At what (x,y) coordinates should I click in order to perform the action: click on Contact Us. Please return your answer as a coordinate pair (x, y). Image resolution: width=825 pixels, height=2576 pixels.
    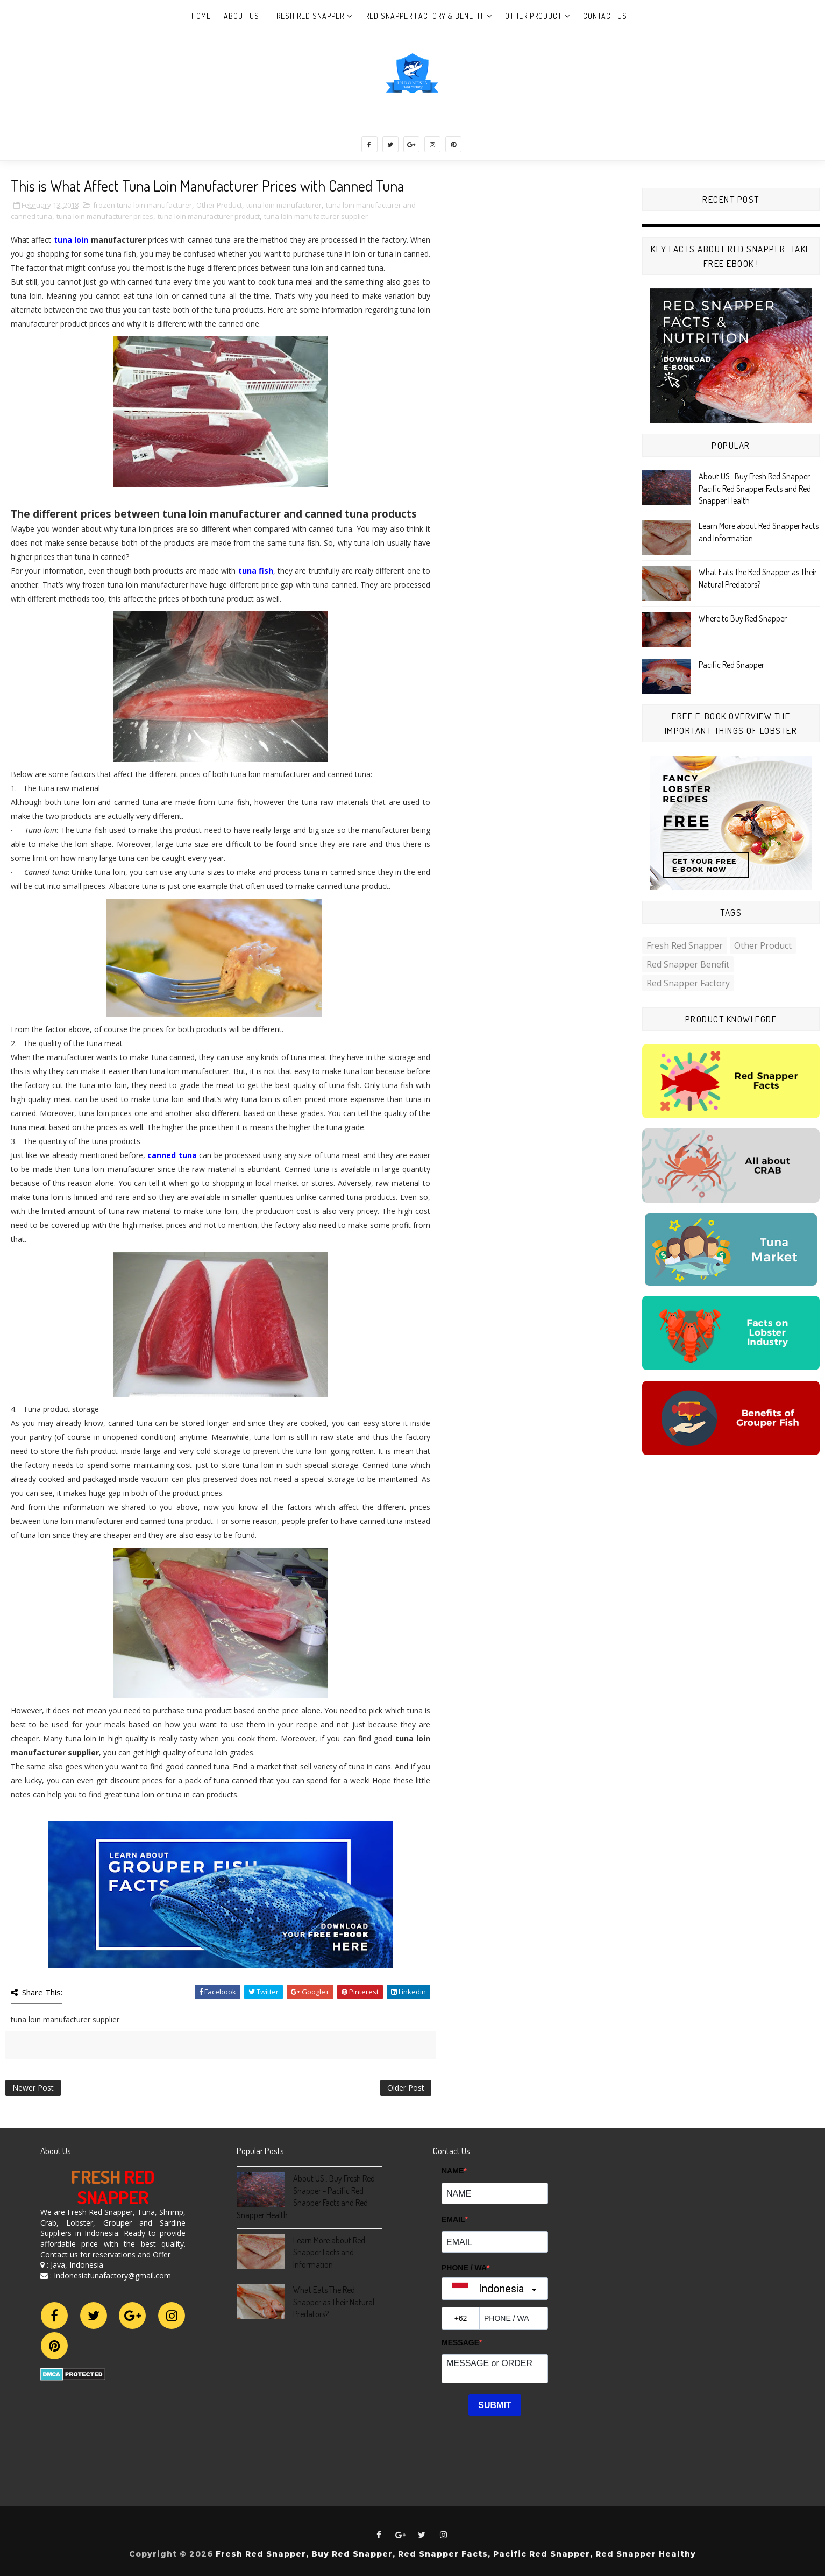
    Looking at the image, I should click on (605, 15).